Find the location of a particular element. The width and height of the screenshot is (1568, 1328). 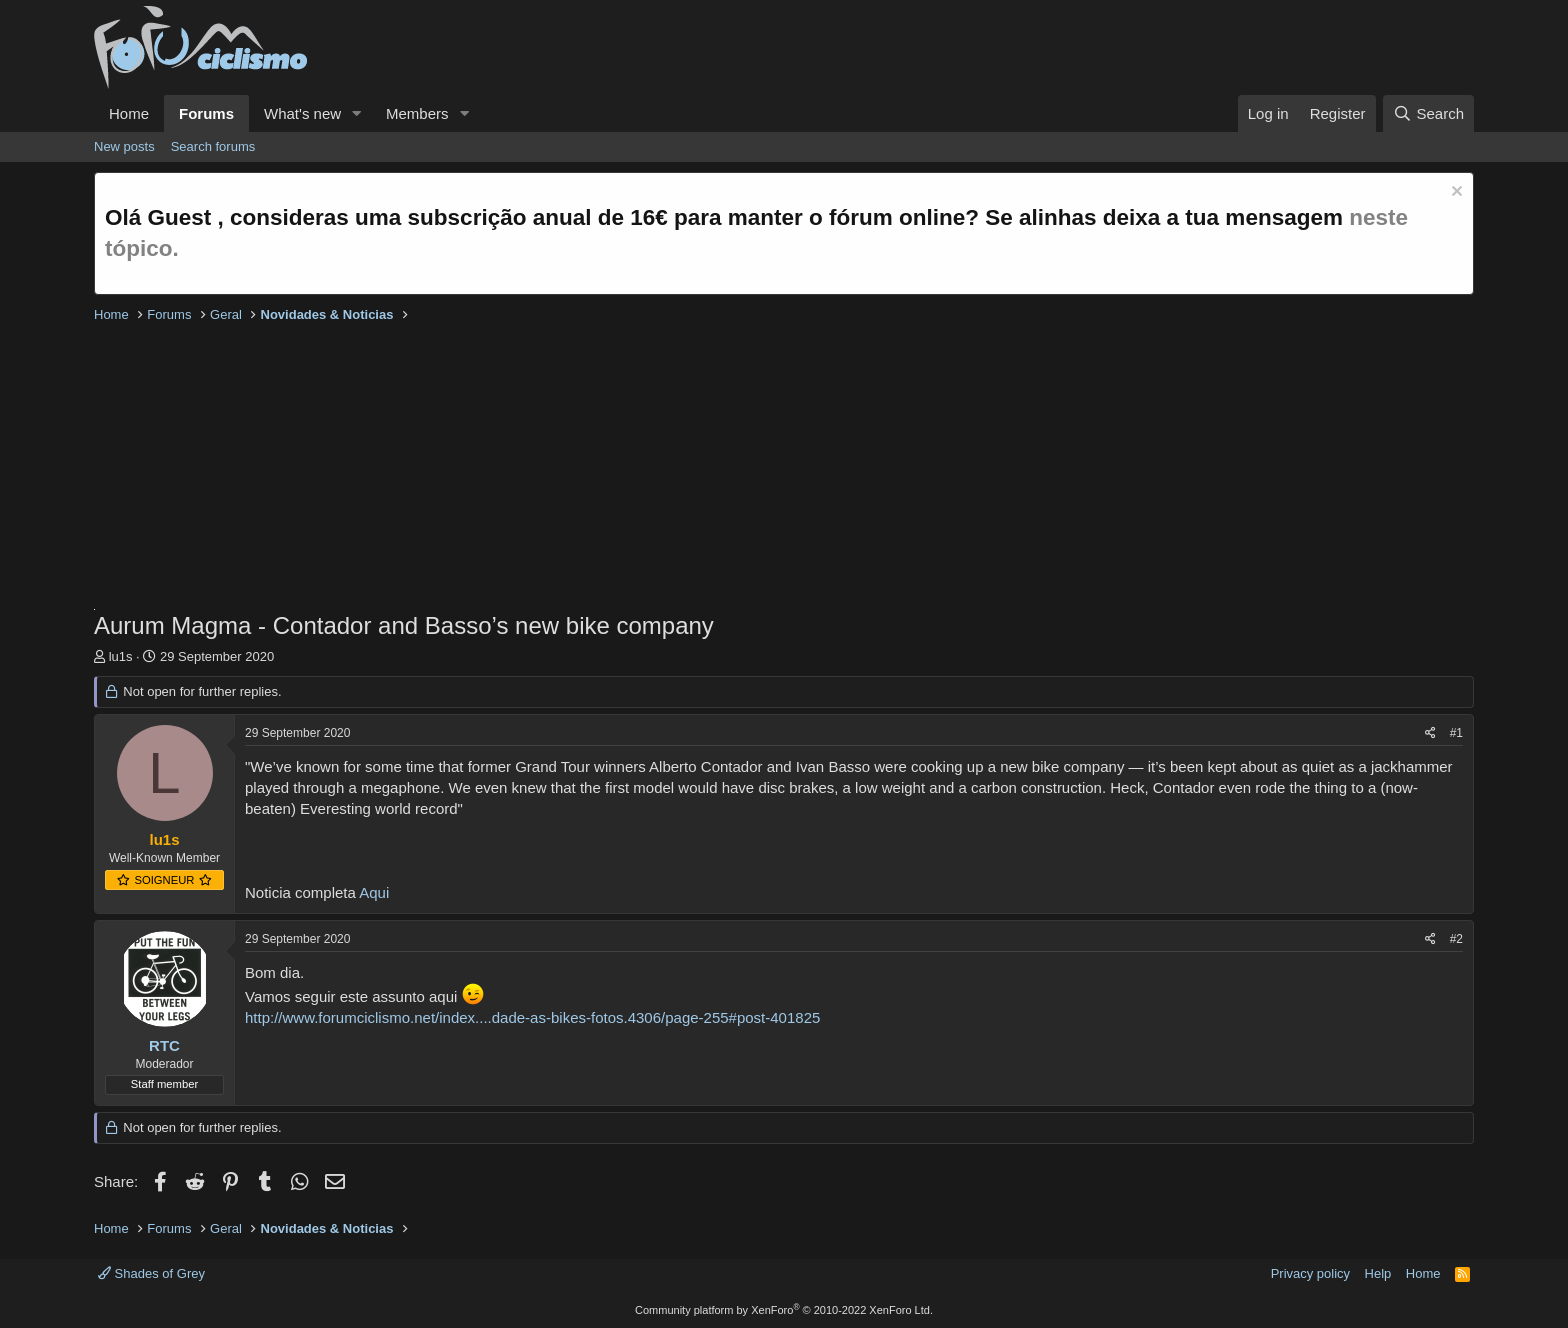

Members is located at coordinates (417, 113).